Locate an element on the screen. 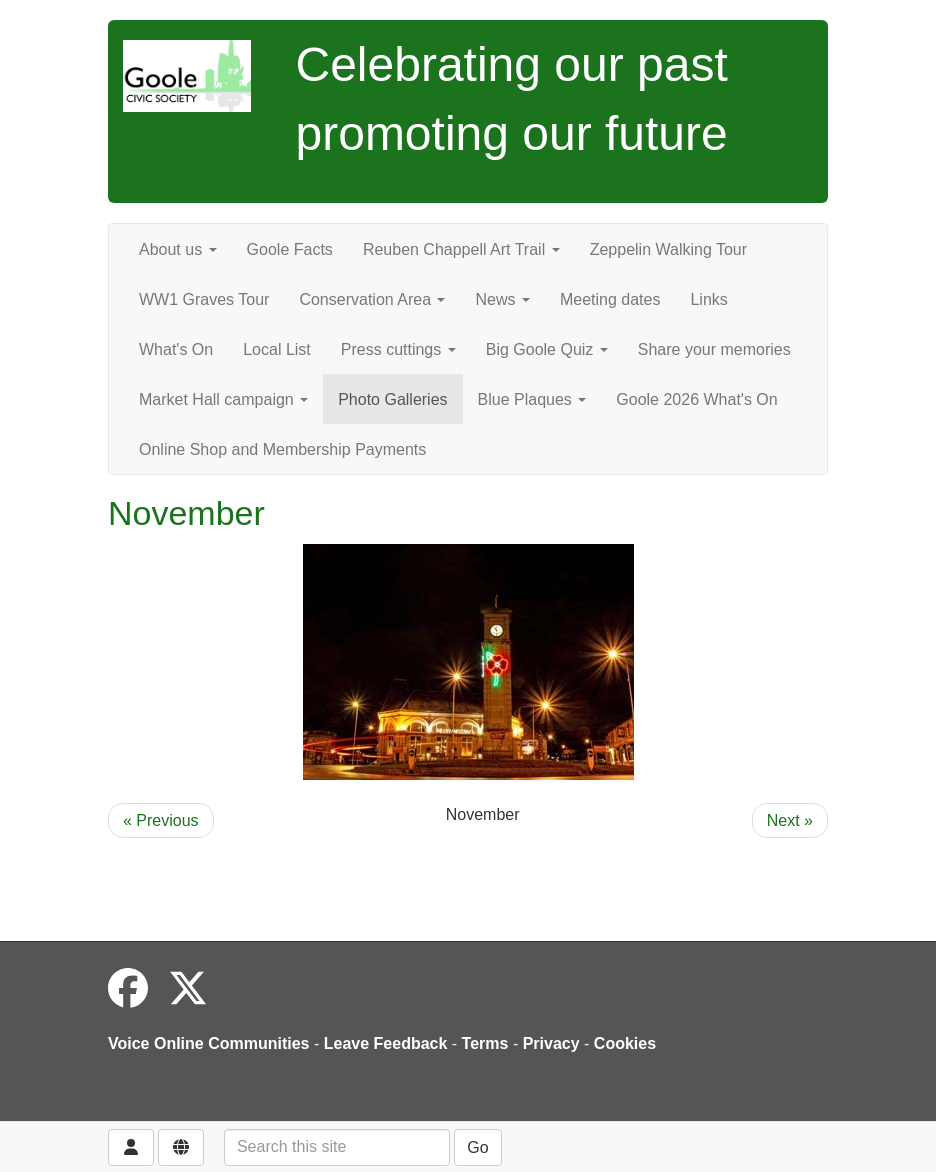  [Search this site] is located at coordinates (337, 1147).